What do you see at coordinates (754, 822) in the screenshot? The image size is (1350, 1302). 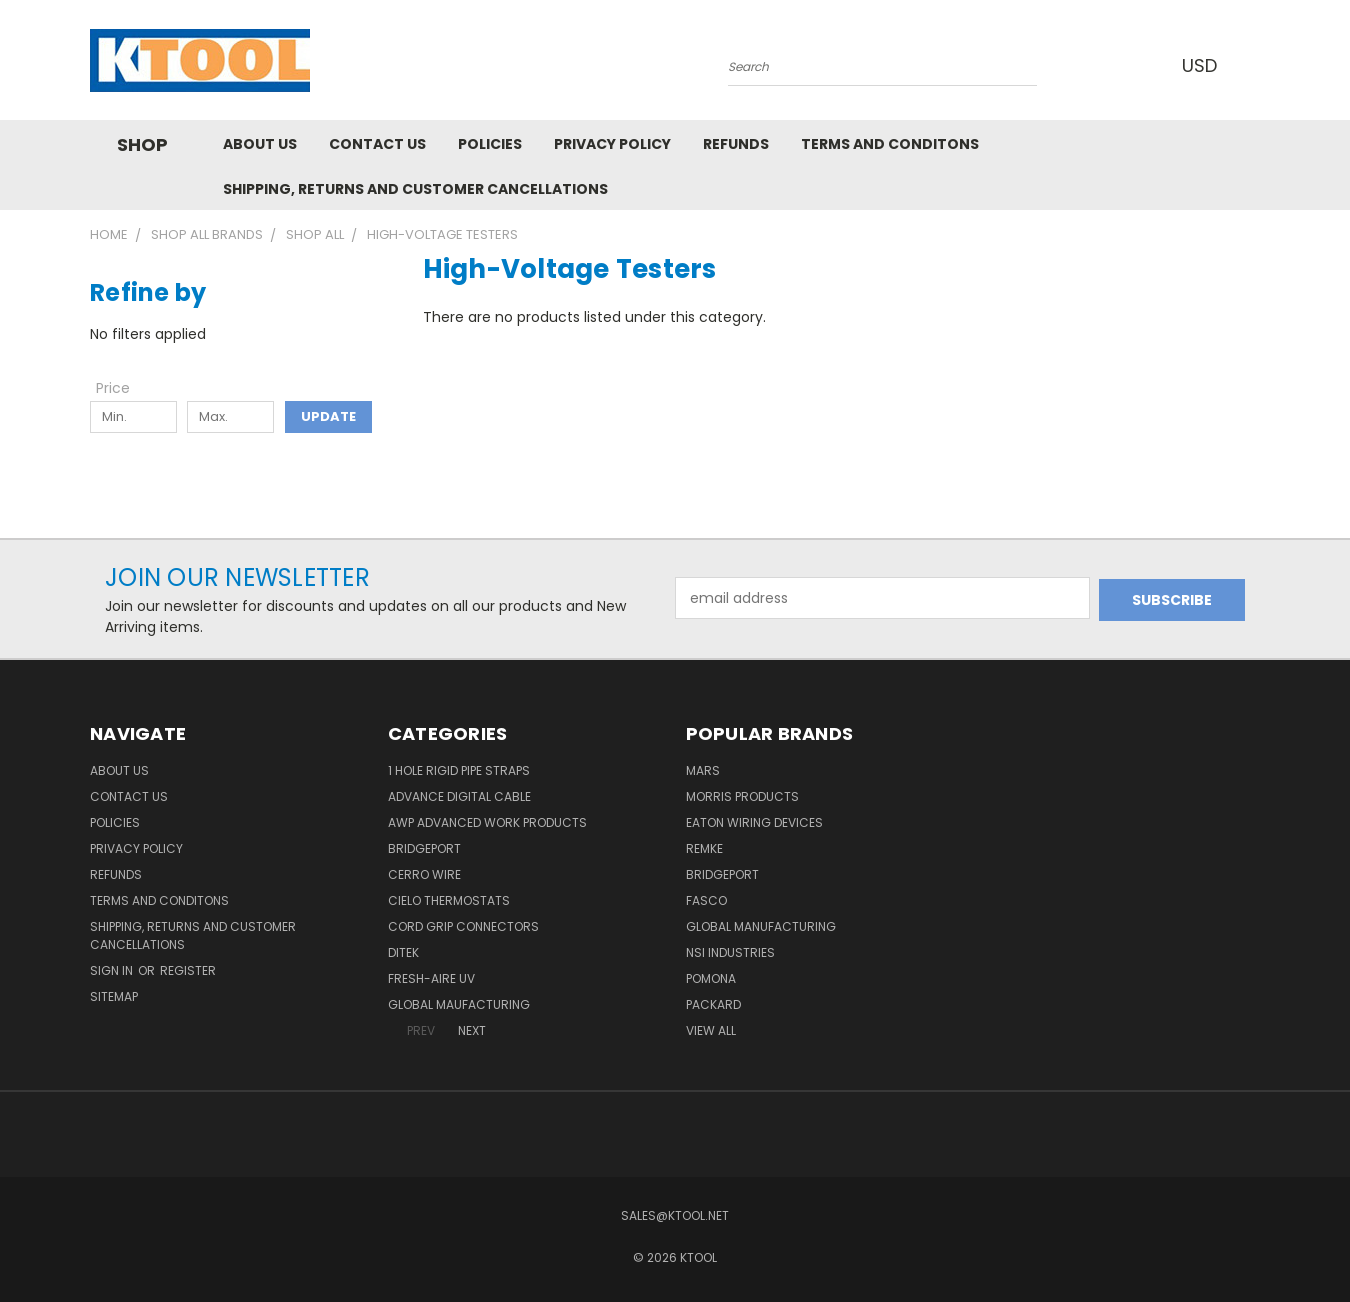 I see `Eaton Wiring Devices` at bounding box center [754, 822].